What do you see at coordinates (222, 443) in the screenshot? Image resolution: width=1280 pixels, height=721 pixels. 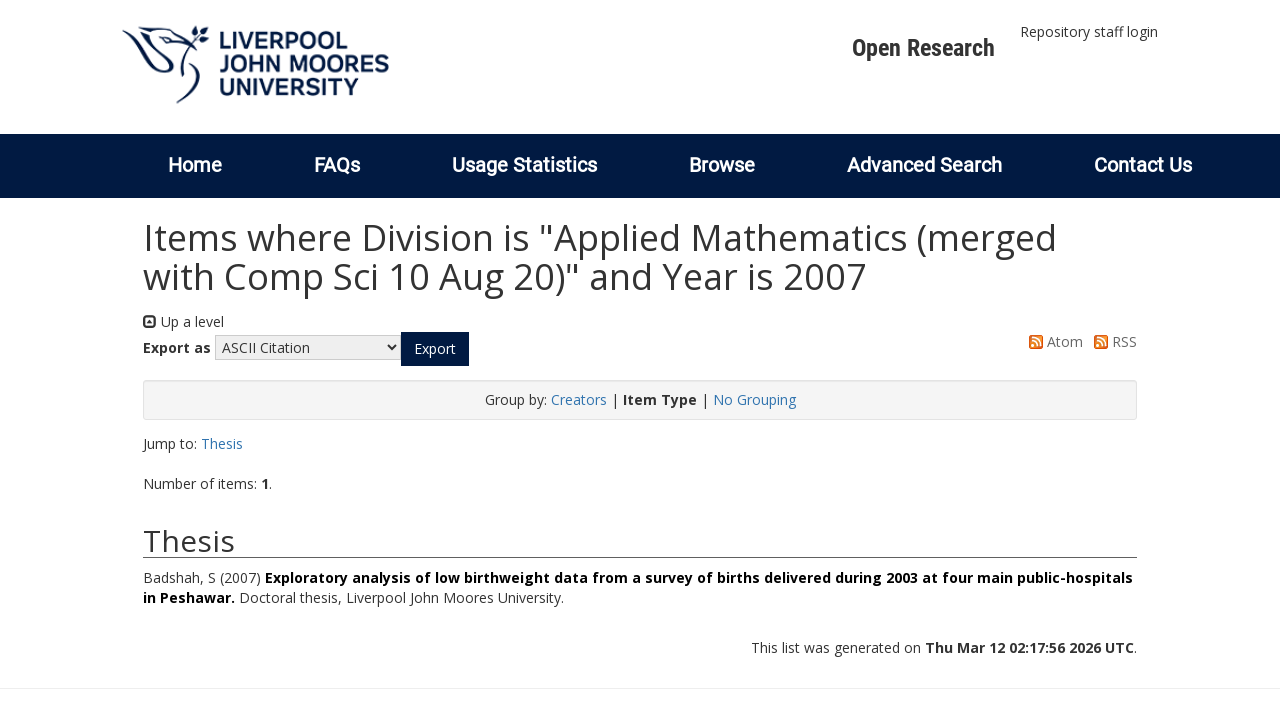 I see `Thesis` at bounding box center [222, 443].